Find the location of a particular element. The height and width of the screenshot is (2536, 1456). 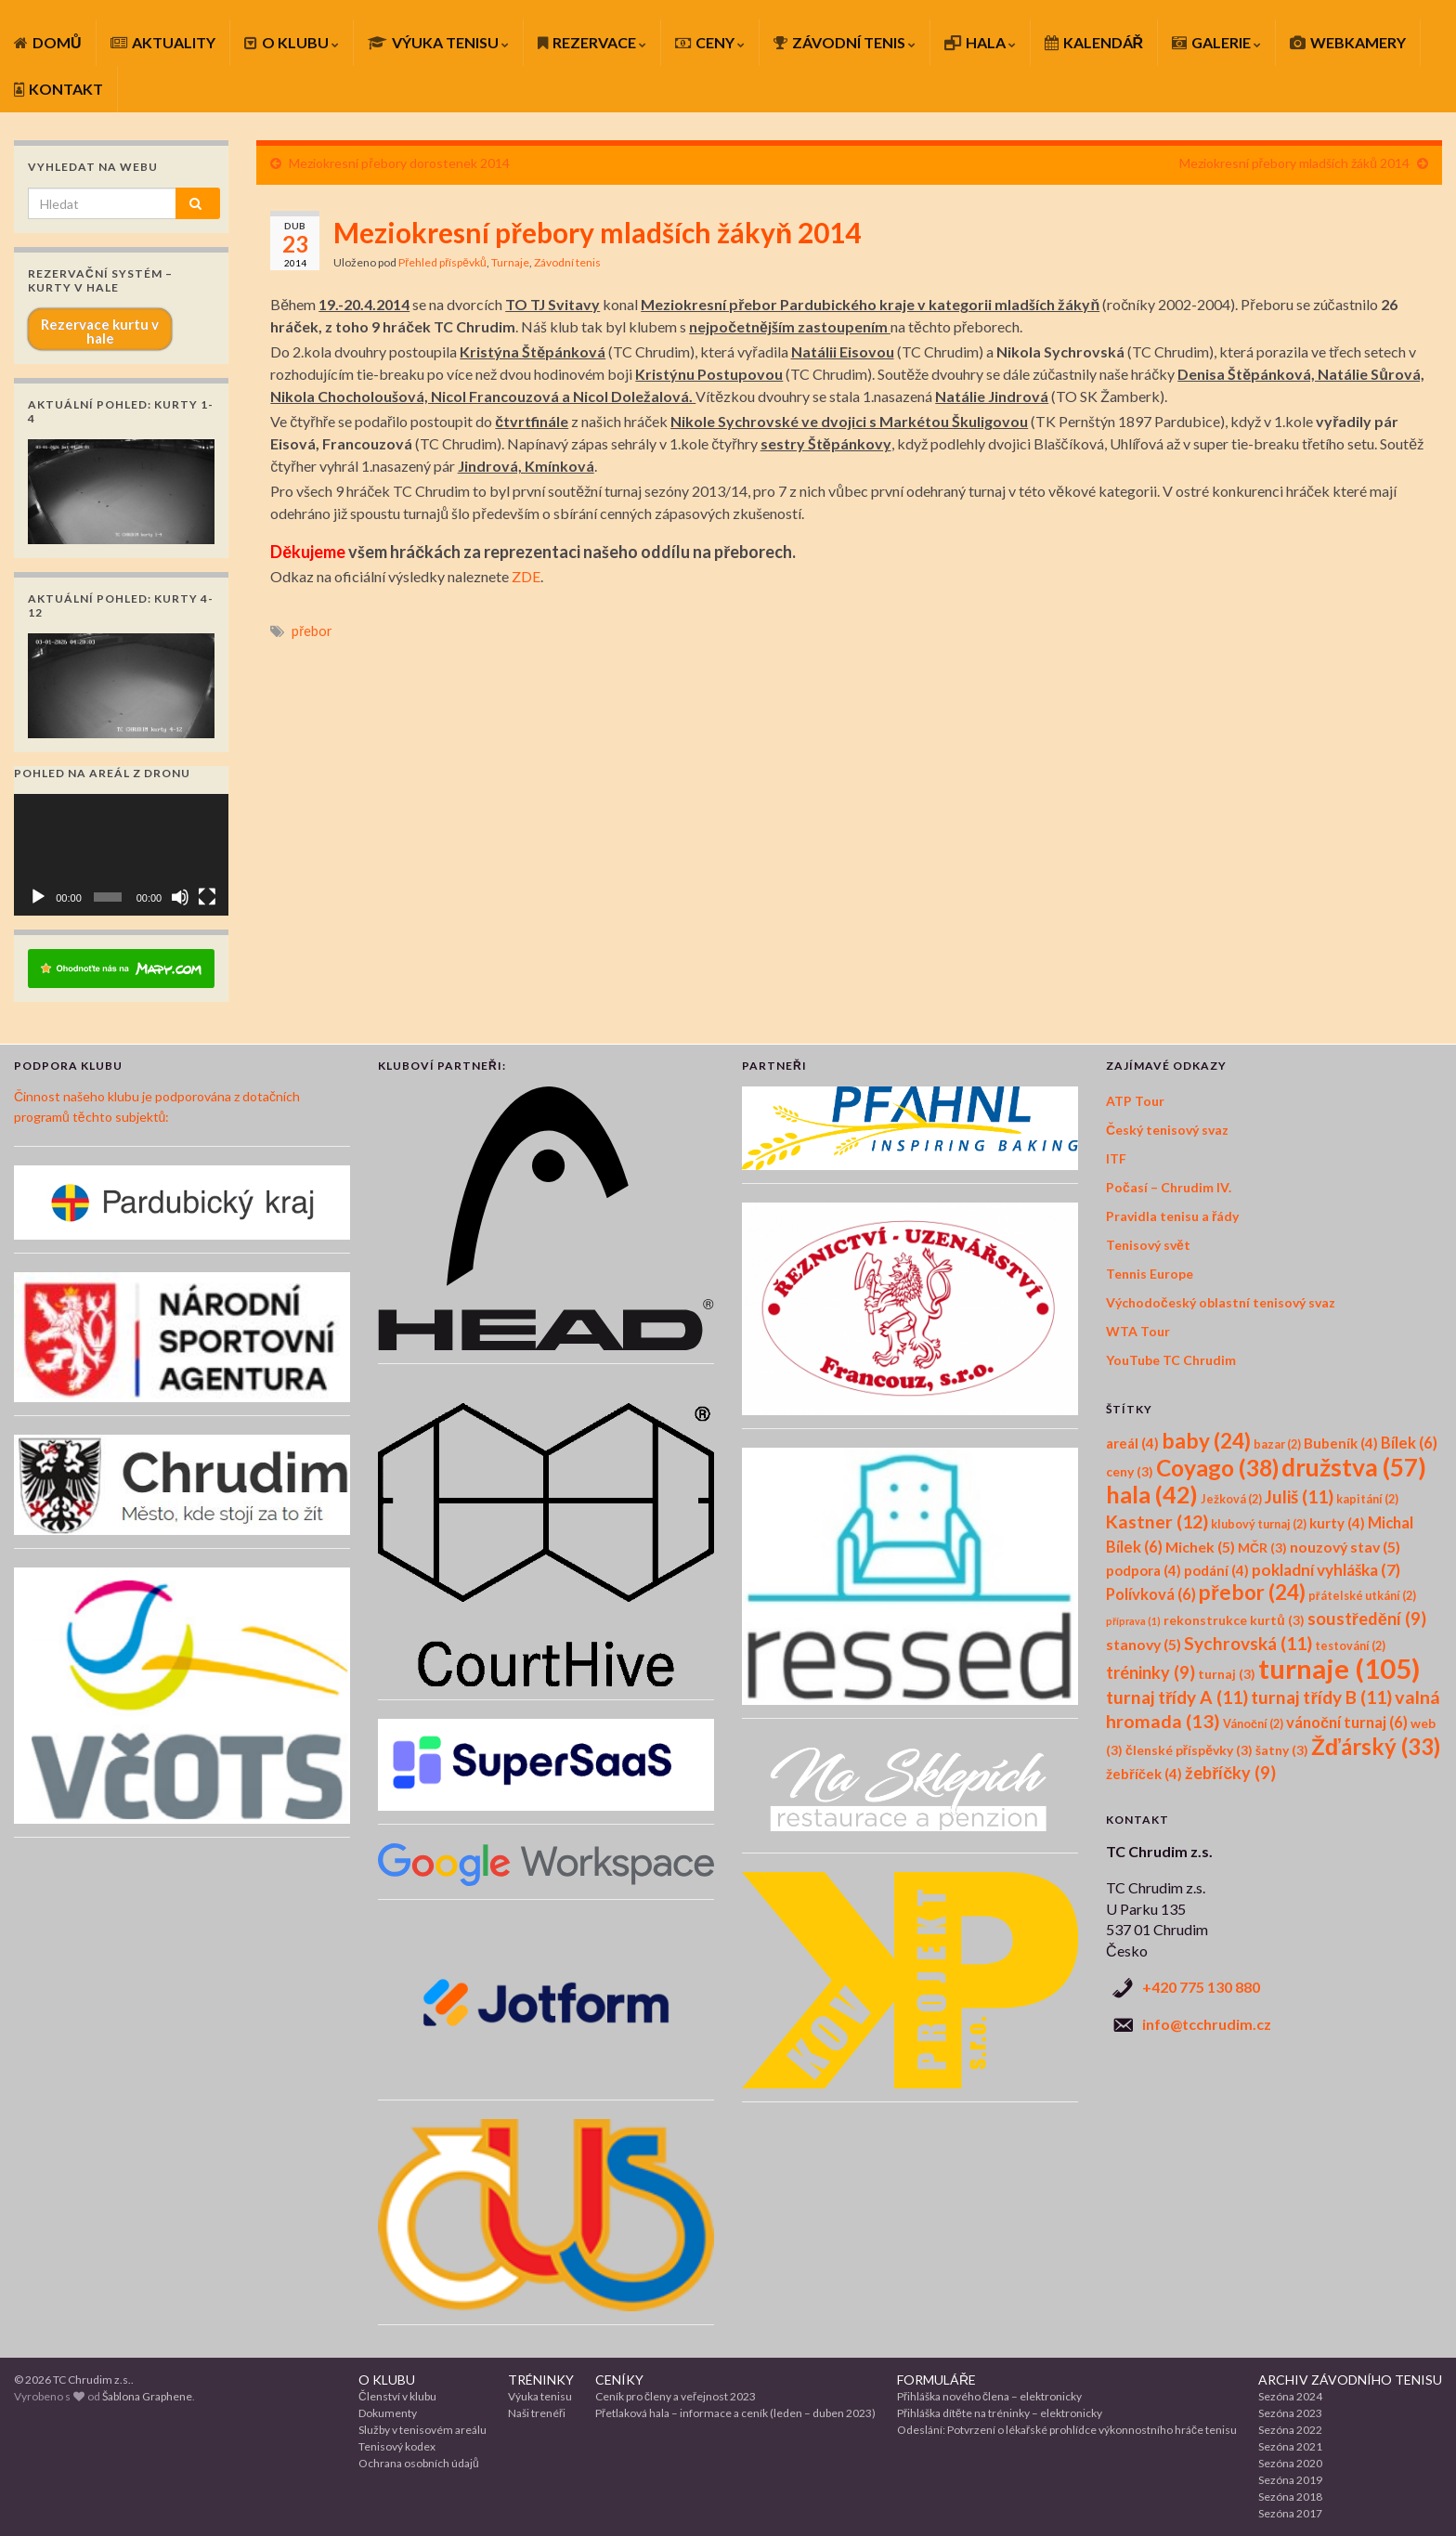

Závodní tenis is located at coordinates (567, 262).